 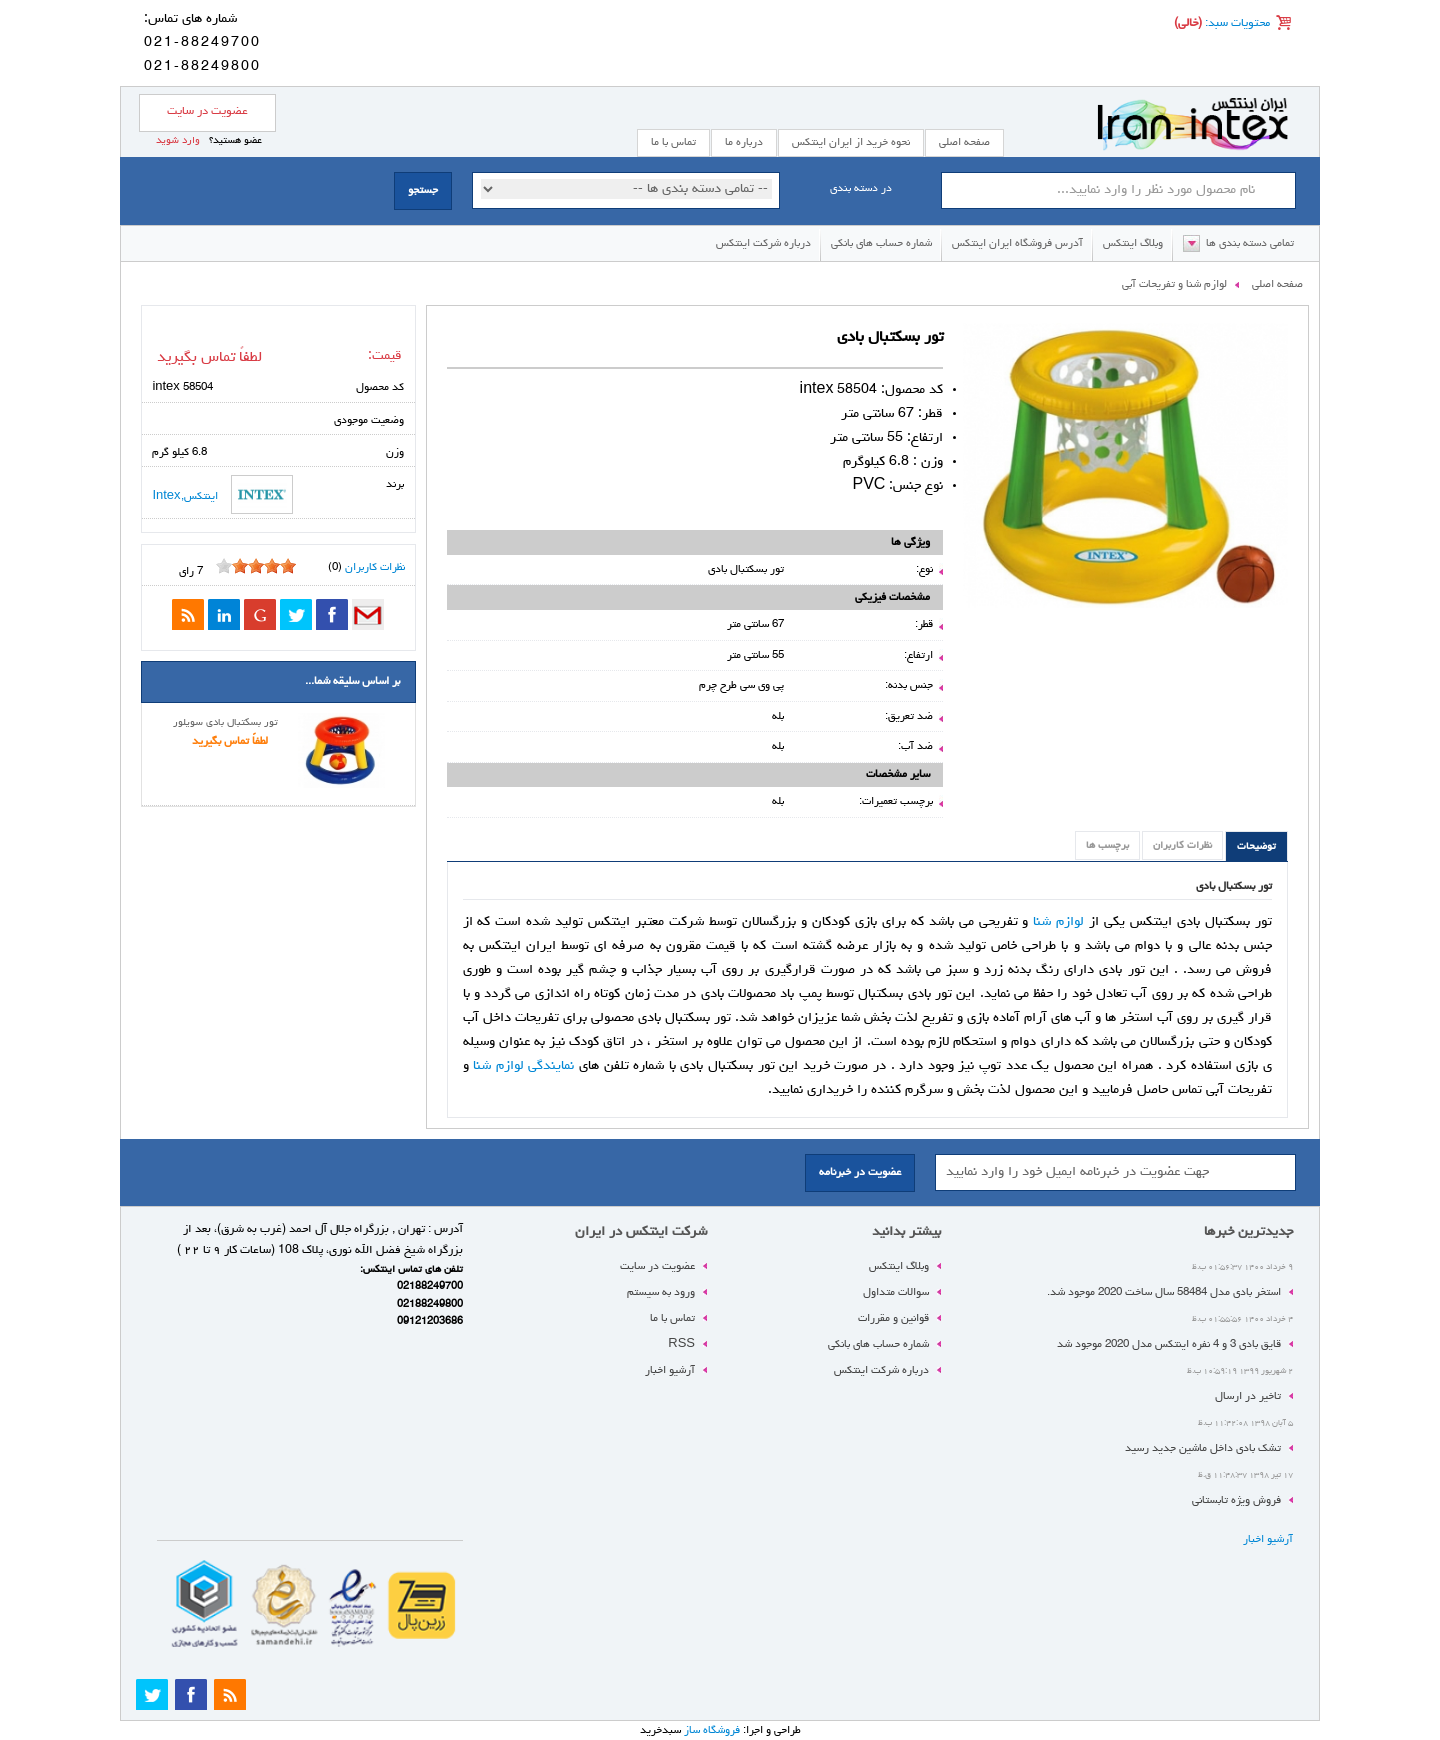 I want to click on قایق بادی 3 و 4 نفره اینتکس مدل 2020 موجود شد, so click(x=1169, y=1344).